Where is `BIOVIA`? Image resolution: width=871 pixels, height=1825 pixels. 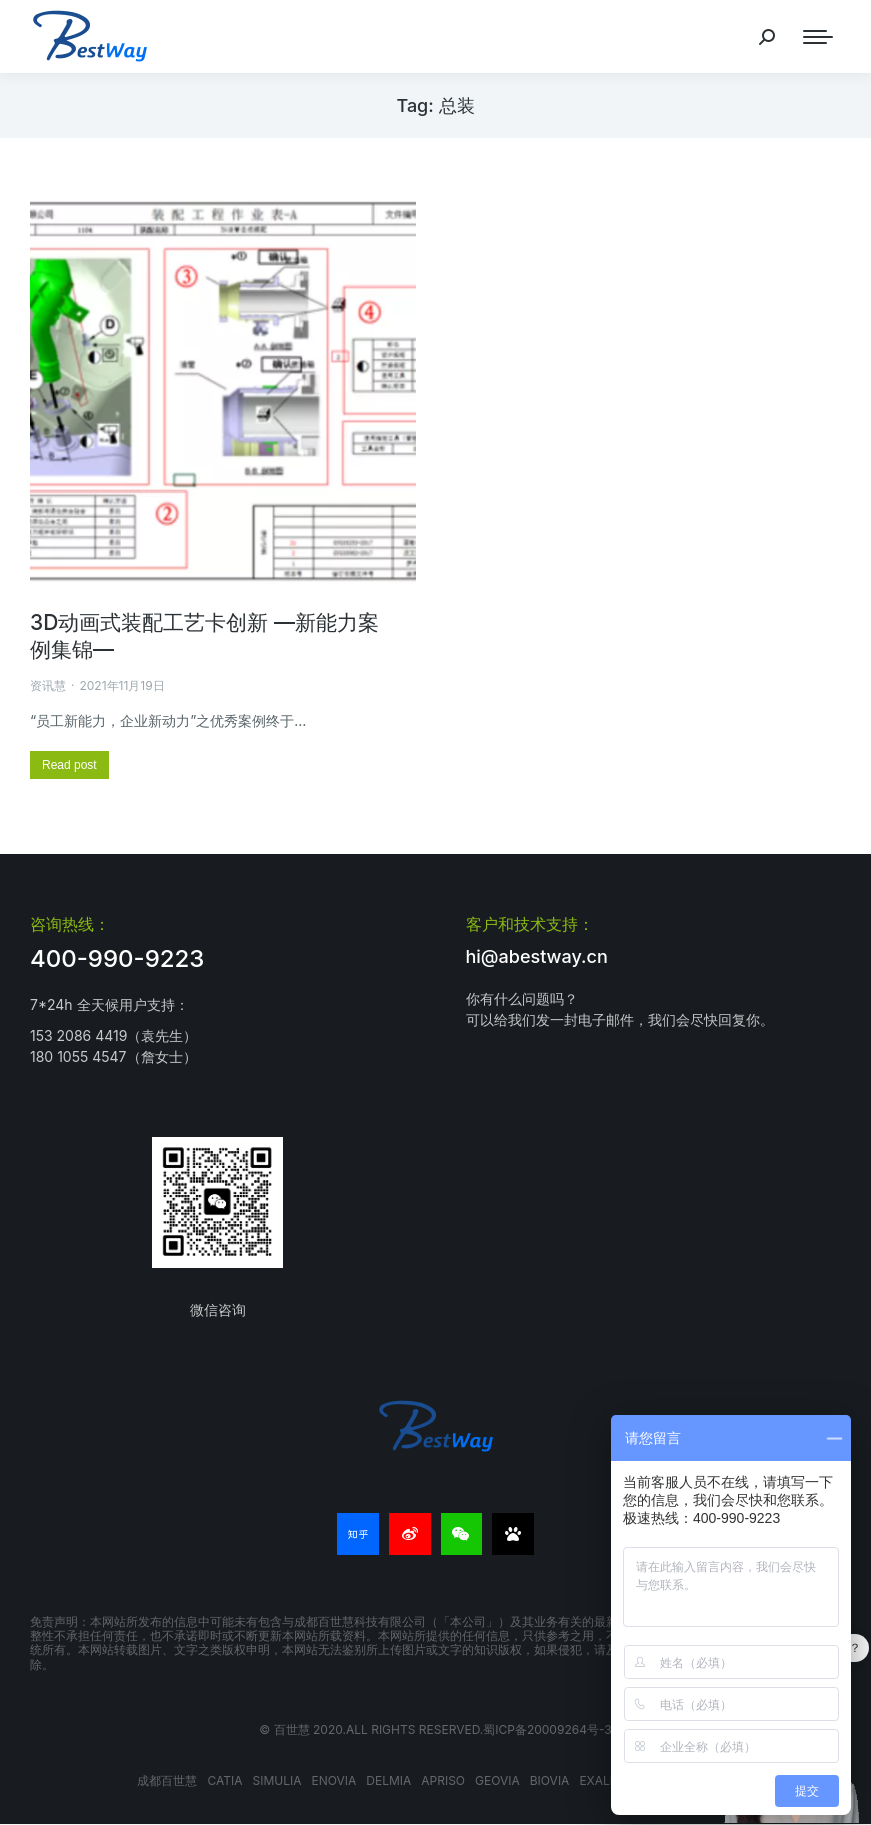
BIOVIA is located at coordinates (550, 1780).